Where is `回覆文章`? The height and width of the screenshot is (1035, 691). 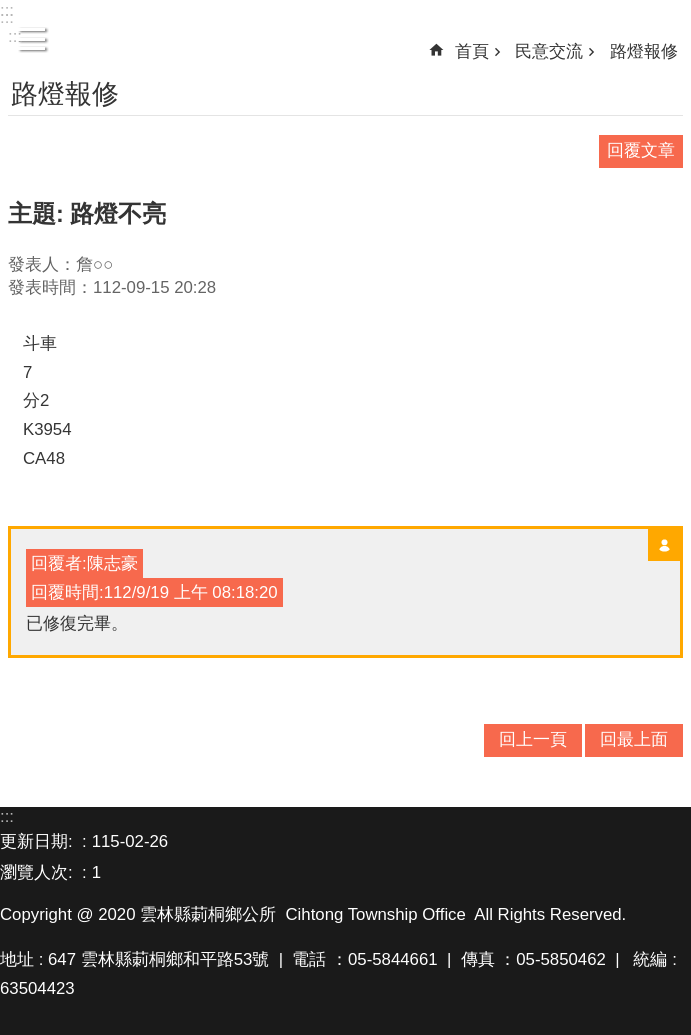
回覆文章 is located at coordinates (641, 150).